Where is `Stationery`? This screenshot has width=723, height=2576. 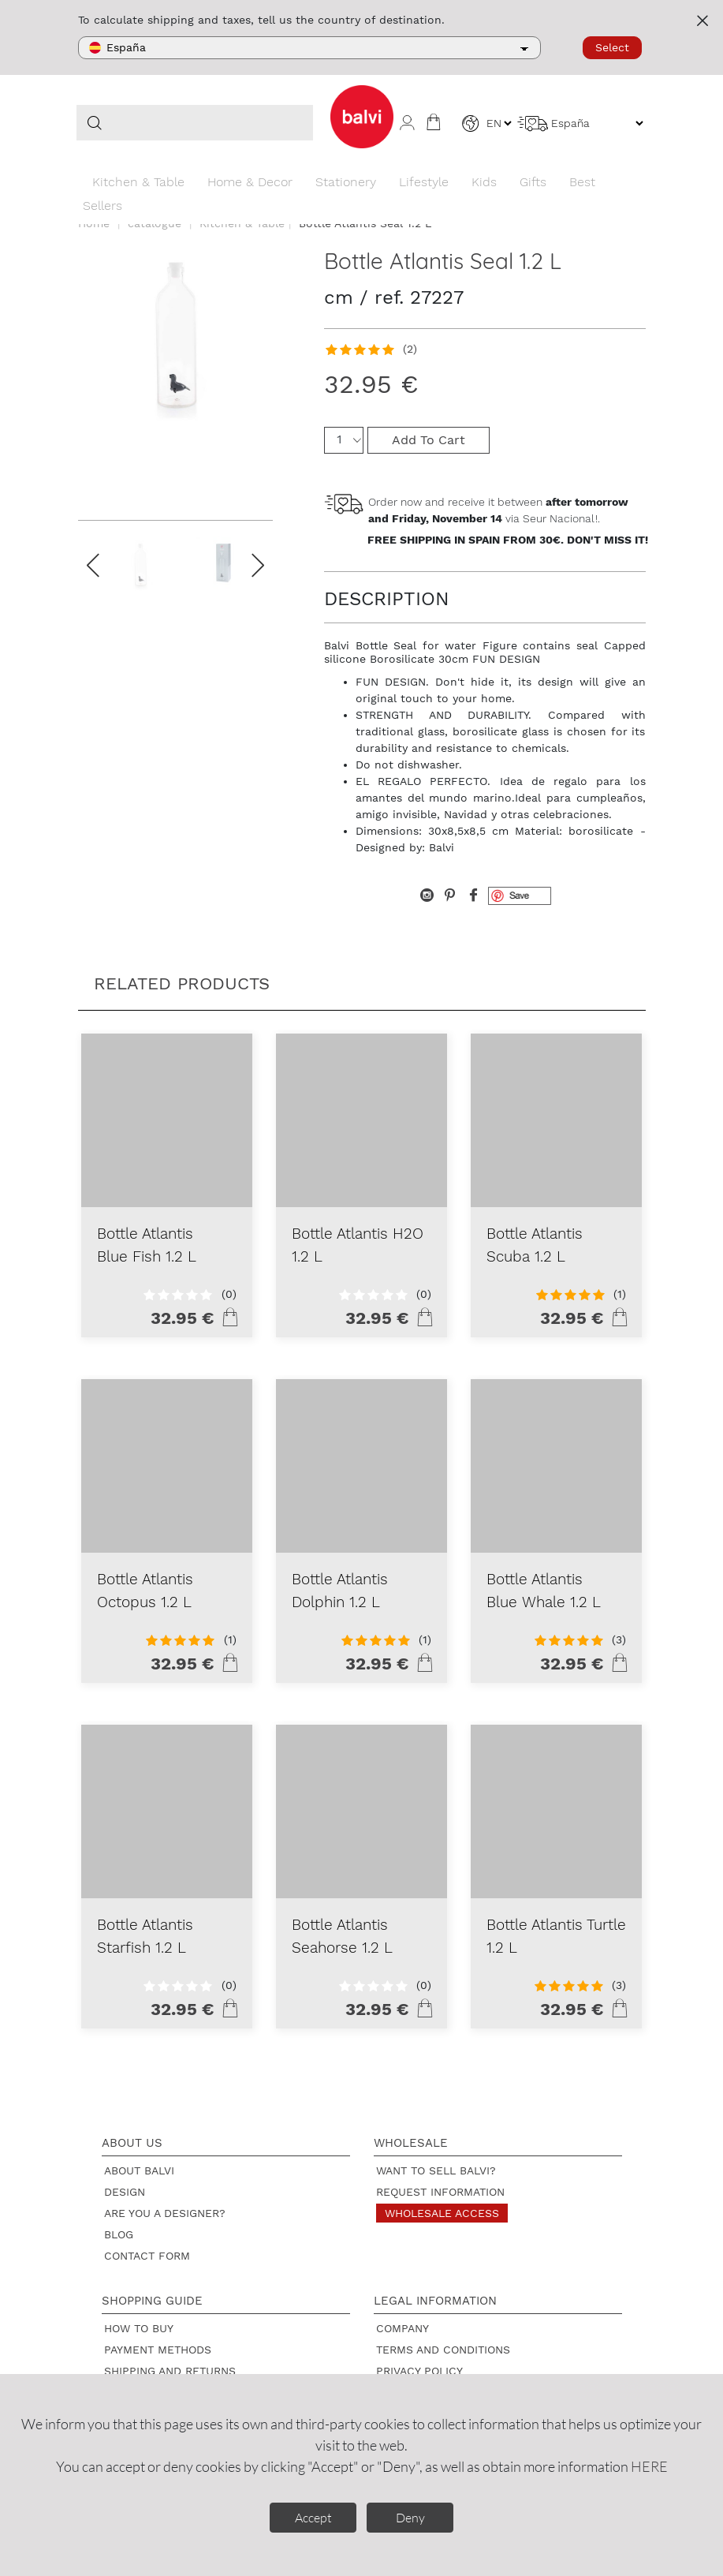
Stationery is located at coordinates (345, 181).